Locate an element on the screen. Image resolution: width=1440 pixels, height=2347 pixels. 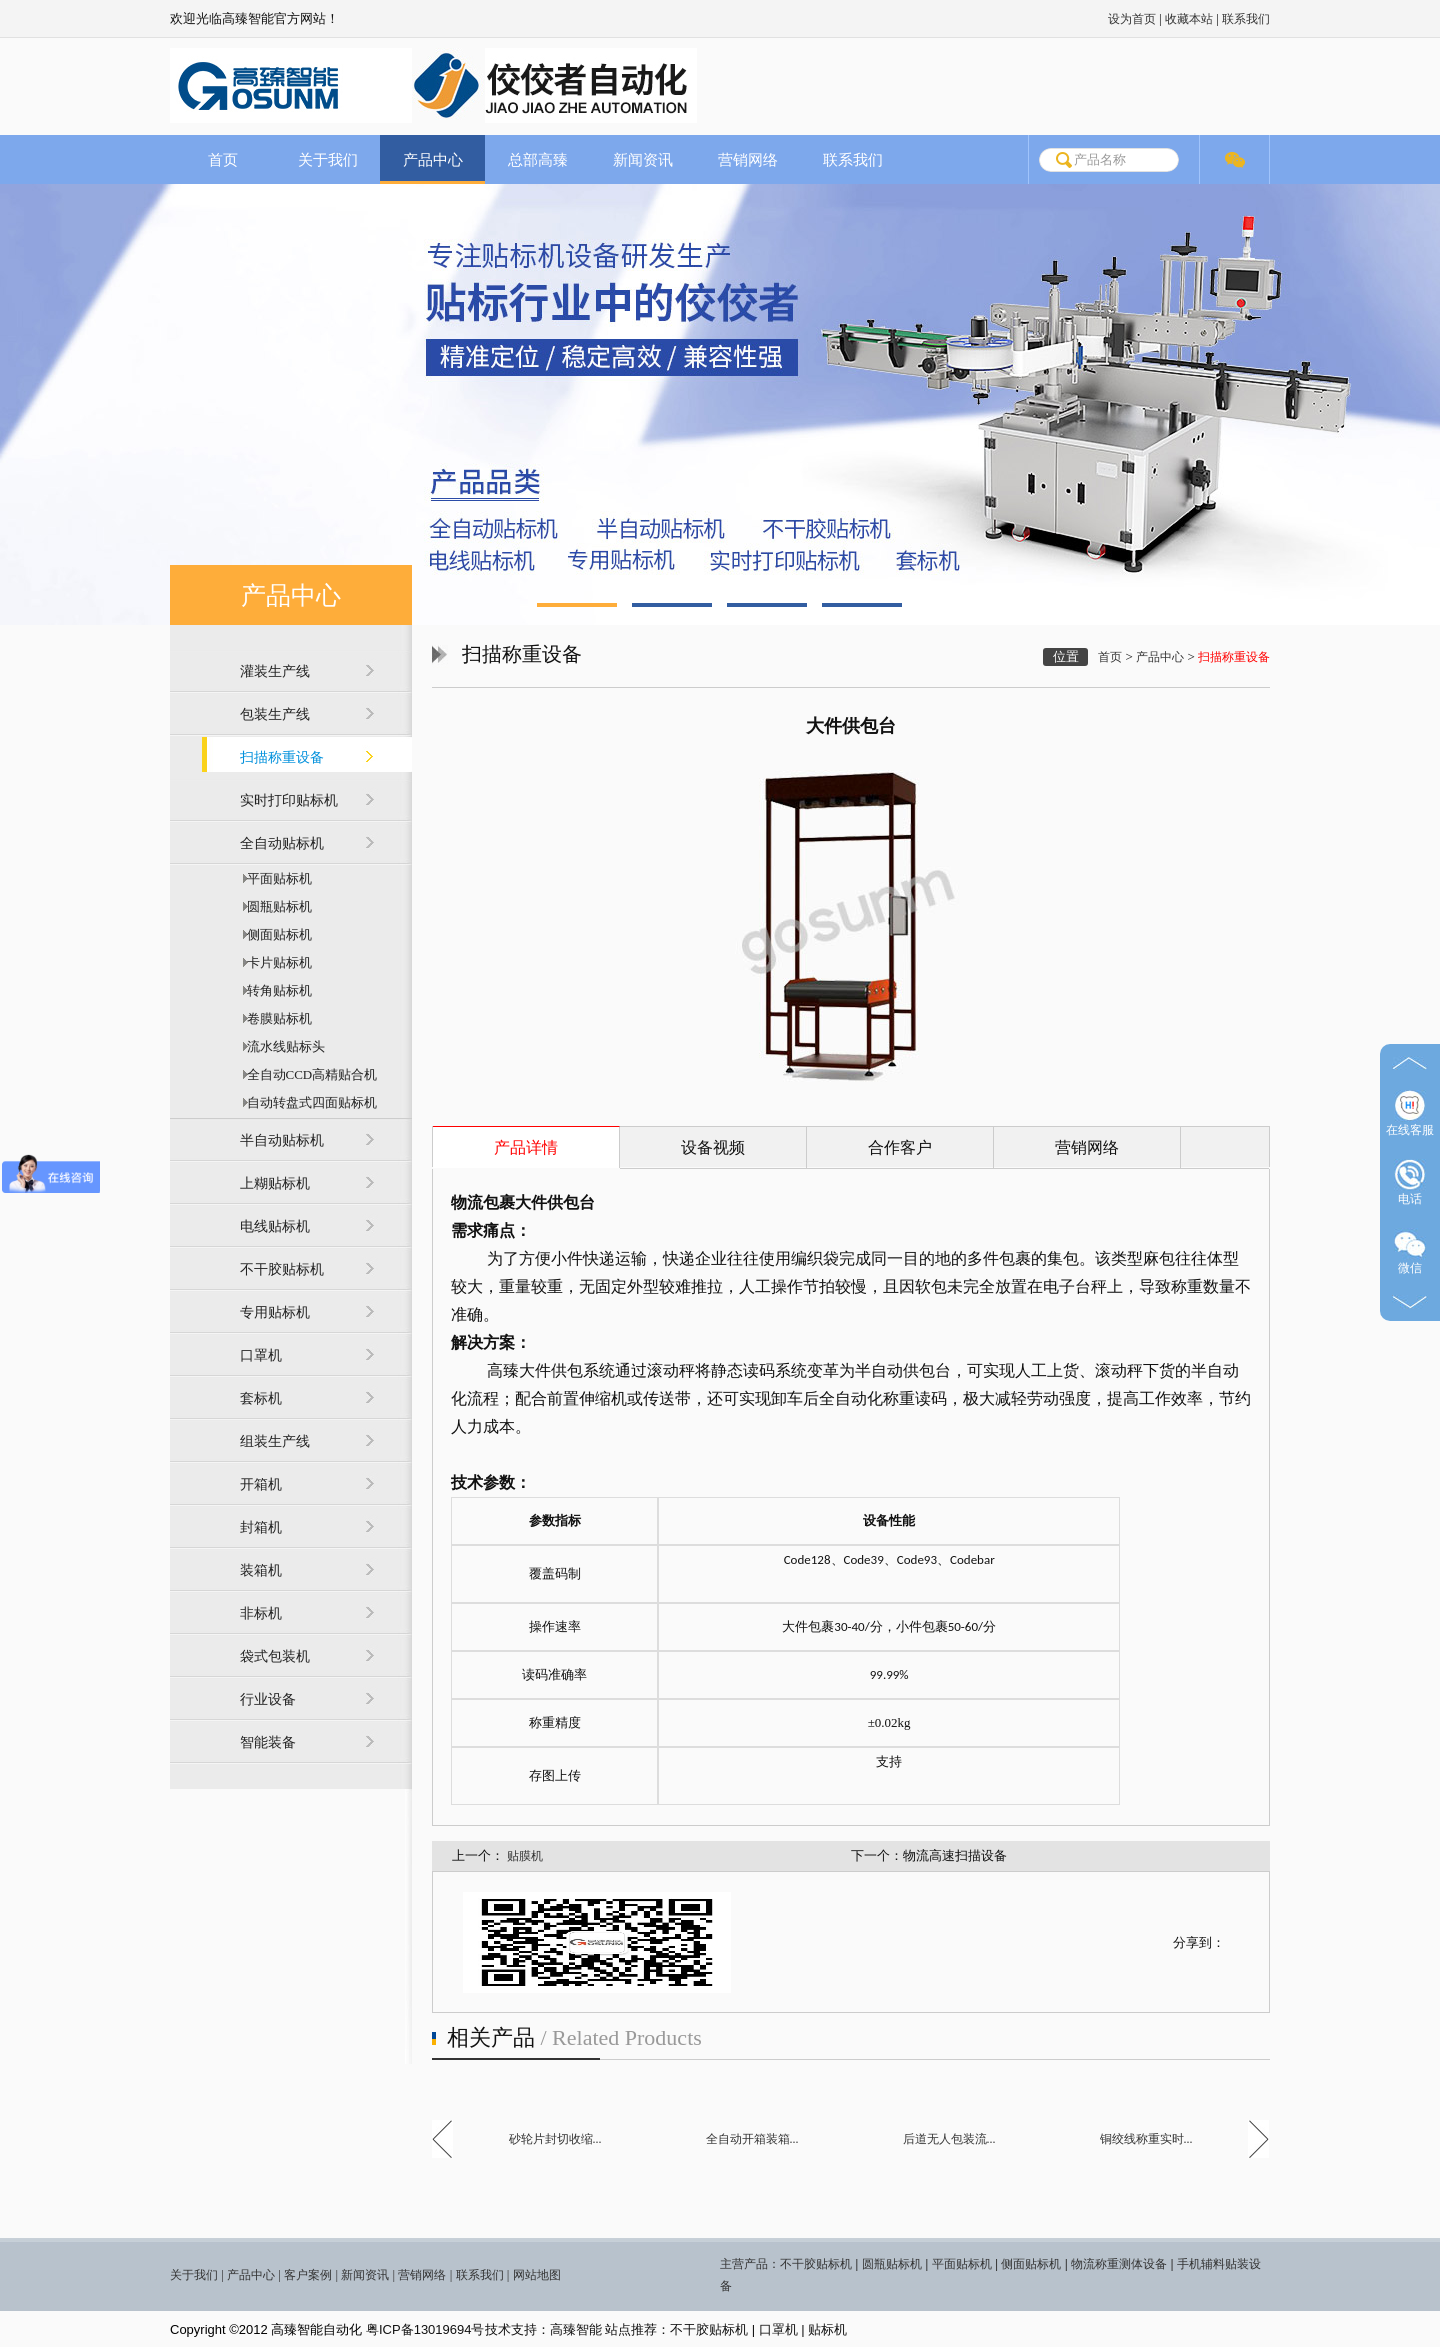
全自动开箱装箱... is located at coordinates (752, 2139).